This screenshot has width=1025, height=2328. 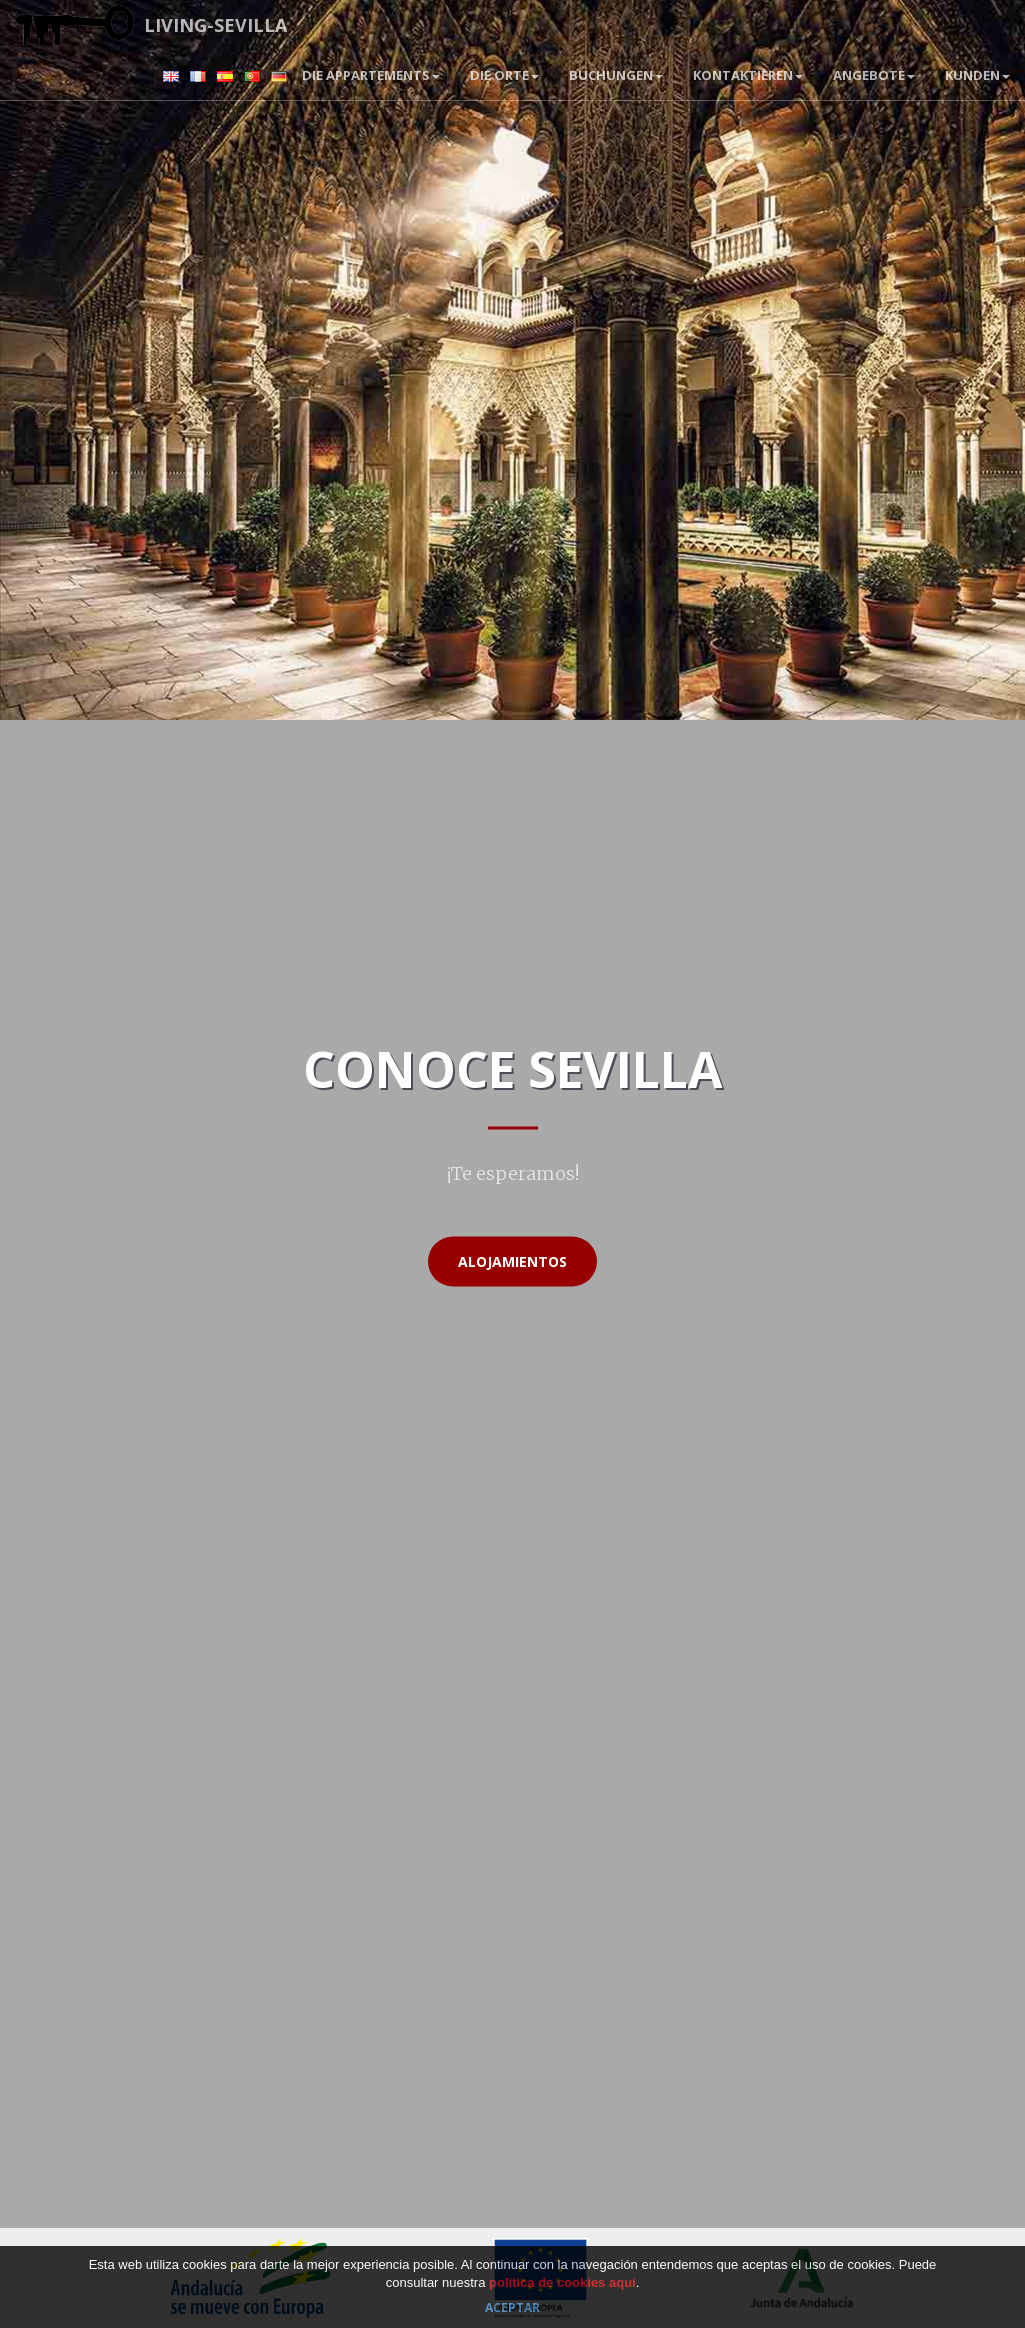 I want to click on Kunden, so click(x=977, y=75).